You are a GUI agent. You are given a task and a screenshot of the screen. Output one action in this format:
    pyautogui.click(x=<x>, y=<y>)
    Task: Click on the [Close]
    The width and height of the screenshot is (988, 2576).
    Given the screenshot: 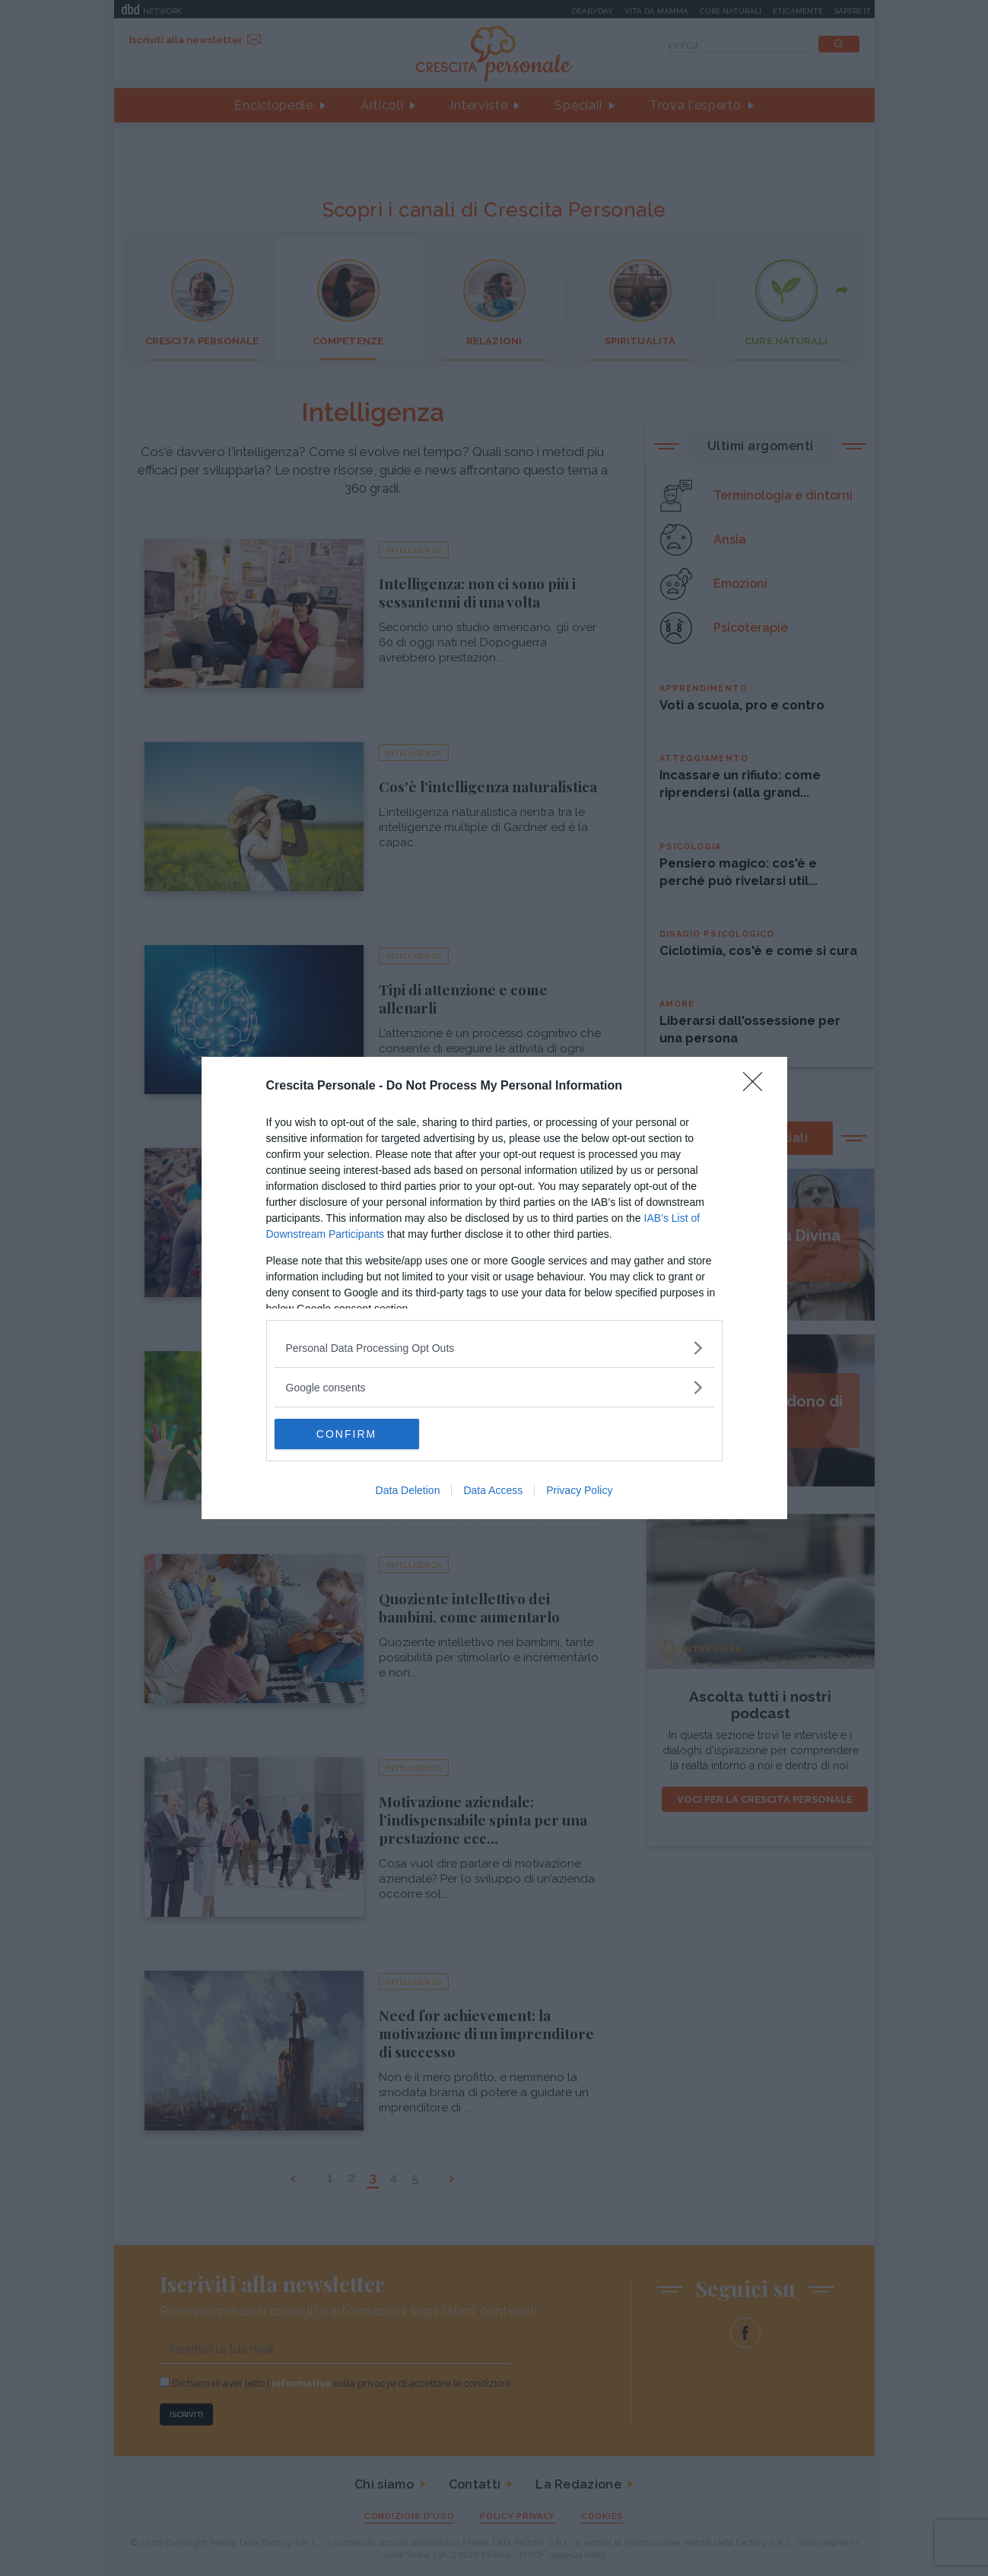 What is the action you would take?
    pyautogui.click(x=757, y=1086)
    